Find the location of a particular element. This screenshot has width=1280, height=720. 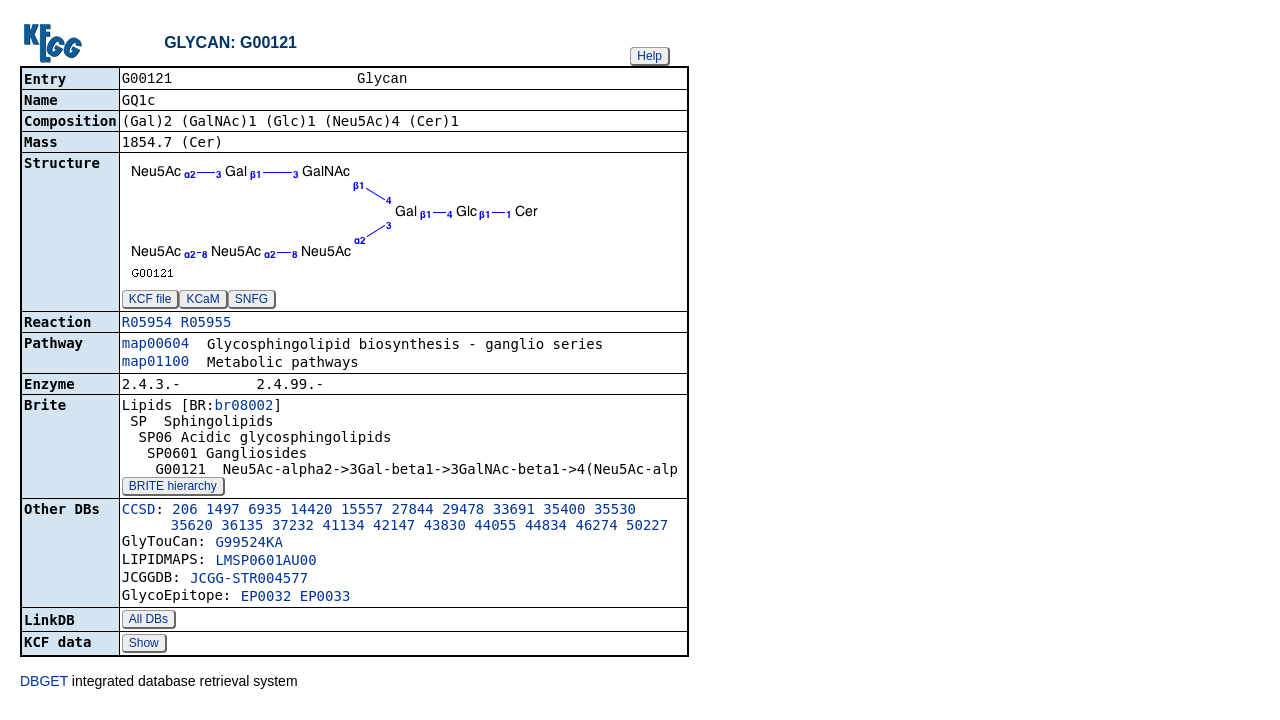

42147 is located at coordinates (394, 527).